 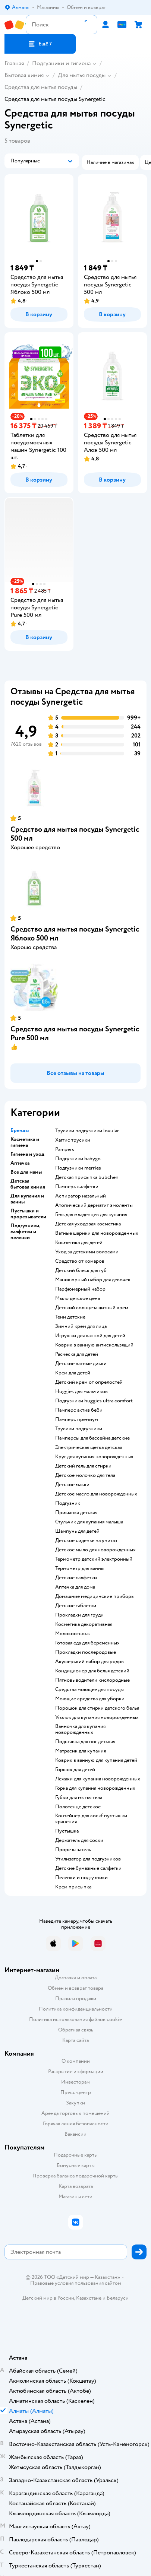 What do you see at coordinates (40, 44) in the screenshot?
I see `[button]` at bounding box center [40, 44].